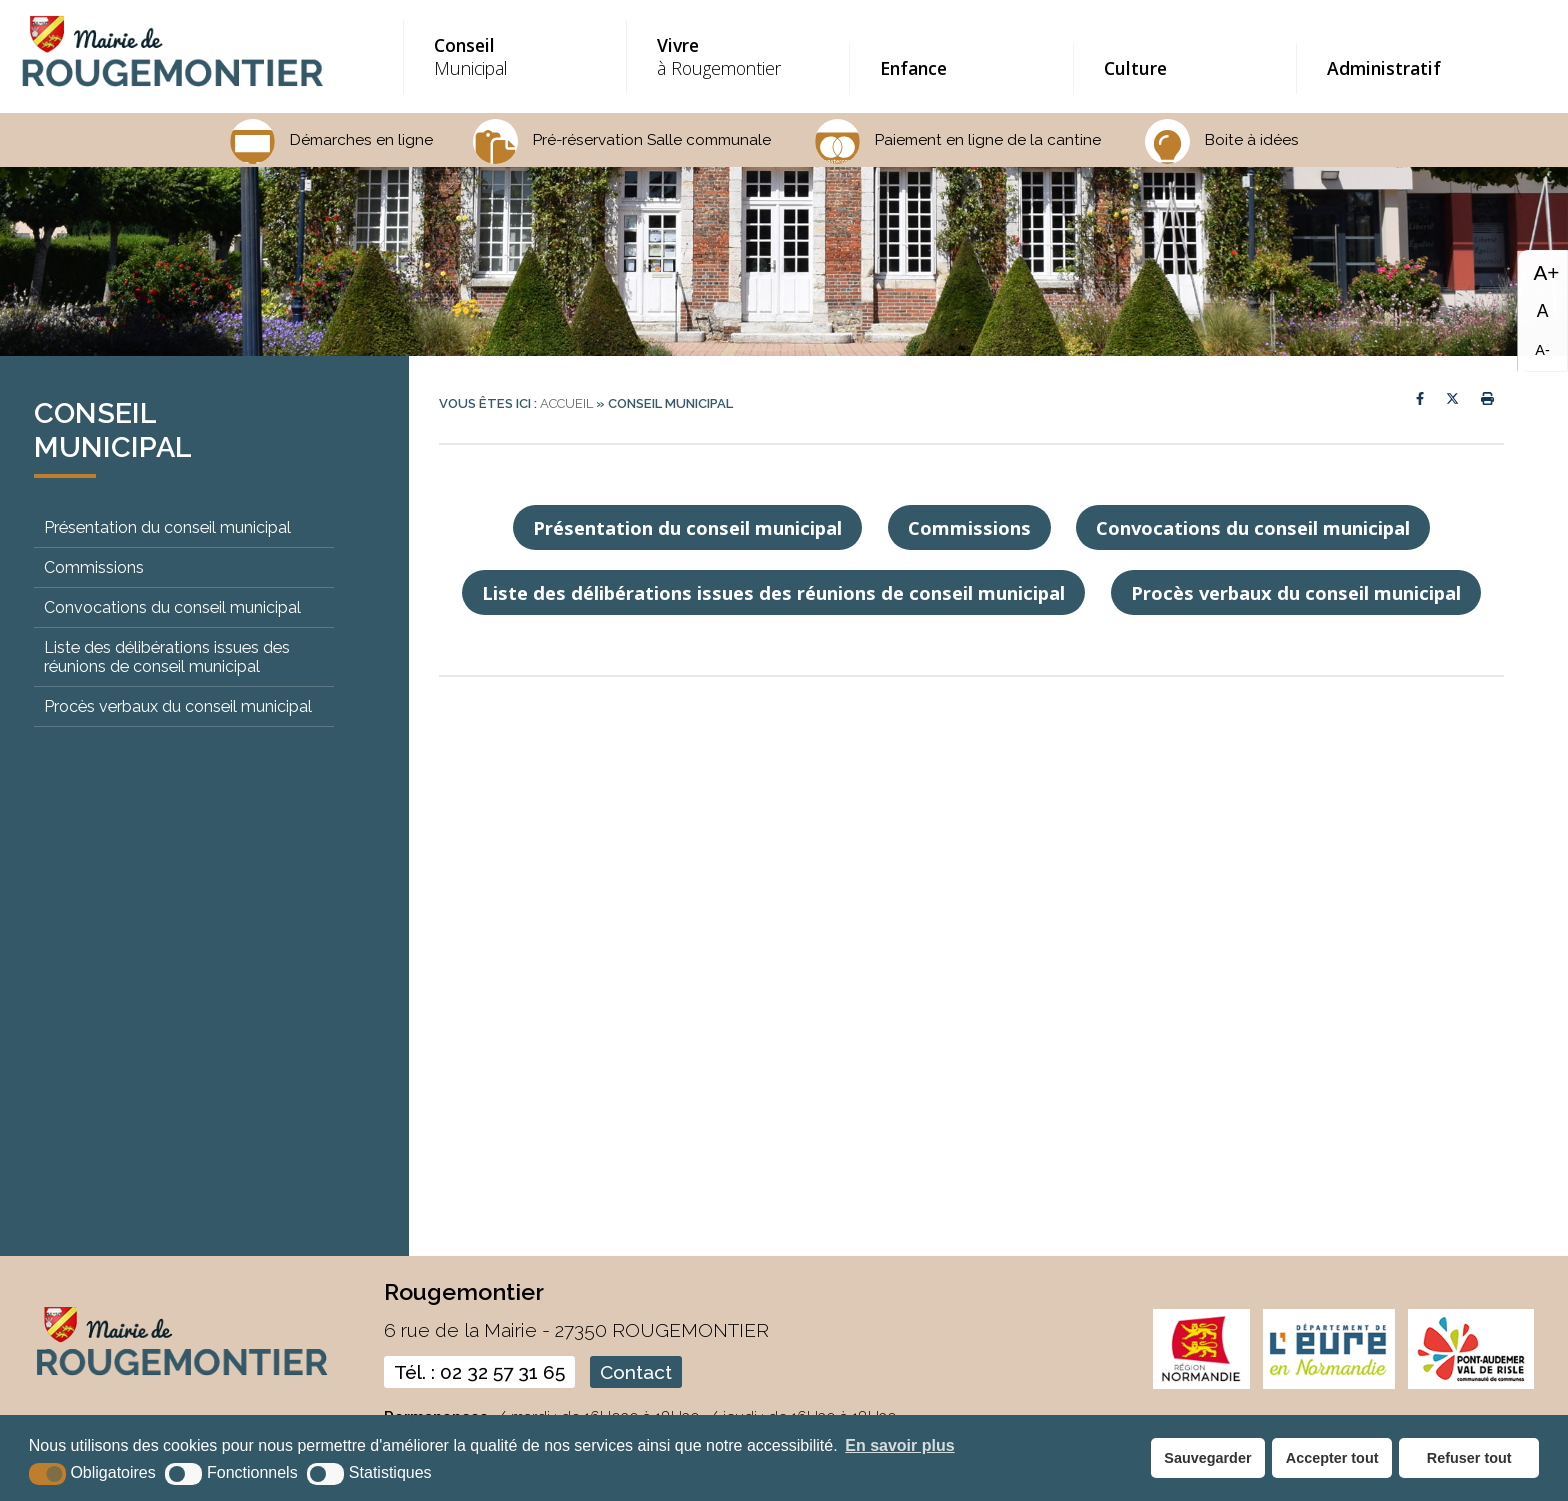  Describe the element at coordinates (513, 56) in the screenshot. I see `Municipal` at that location.